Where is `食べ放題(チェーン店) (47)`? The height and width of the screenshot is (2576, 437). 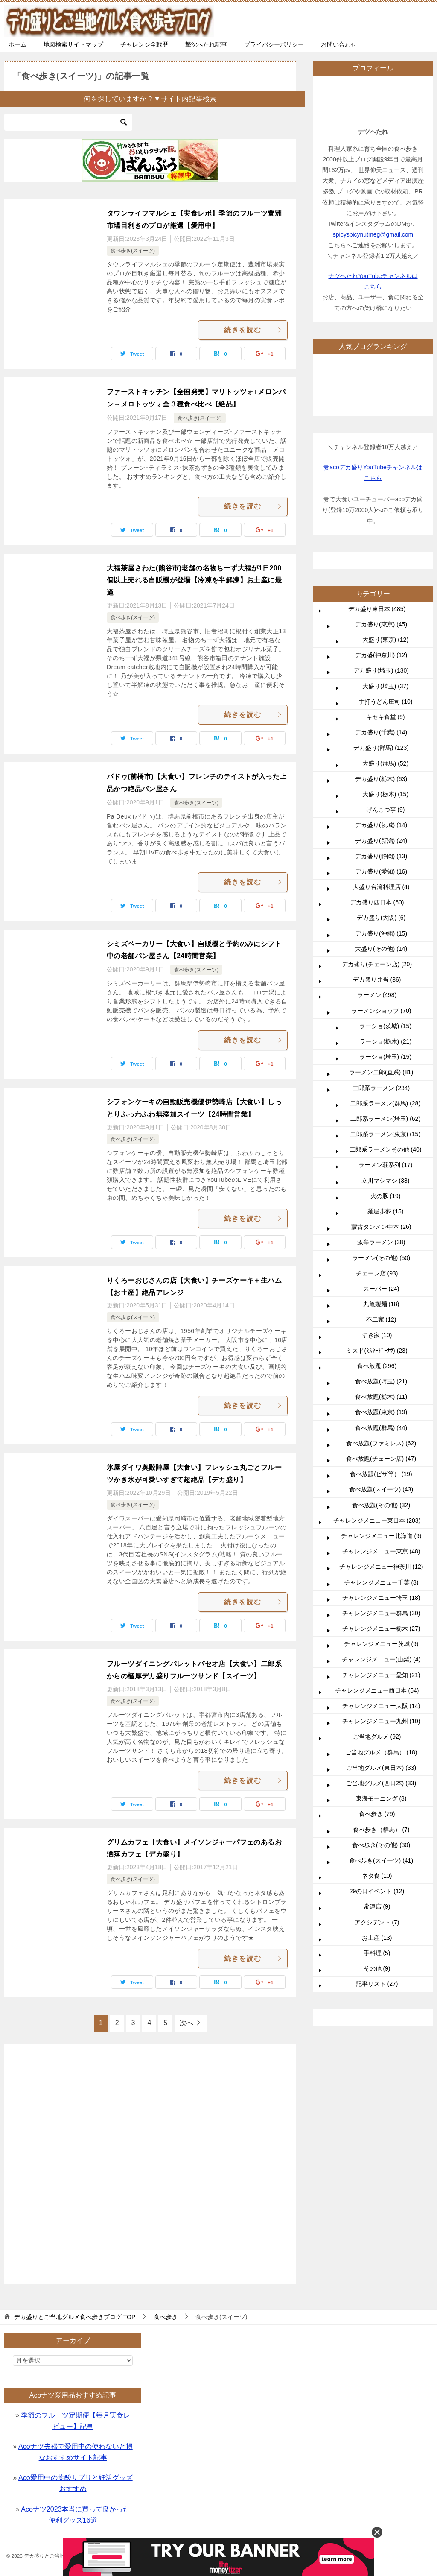 食べ放題(チェーン店) (47) is located at coordinates (381, 1458).